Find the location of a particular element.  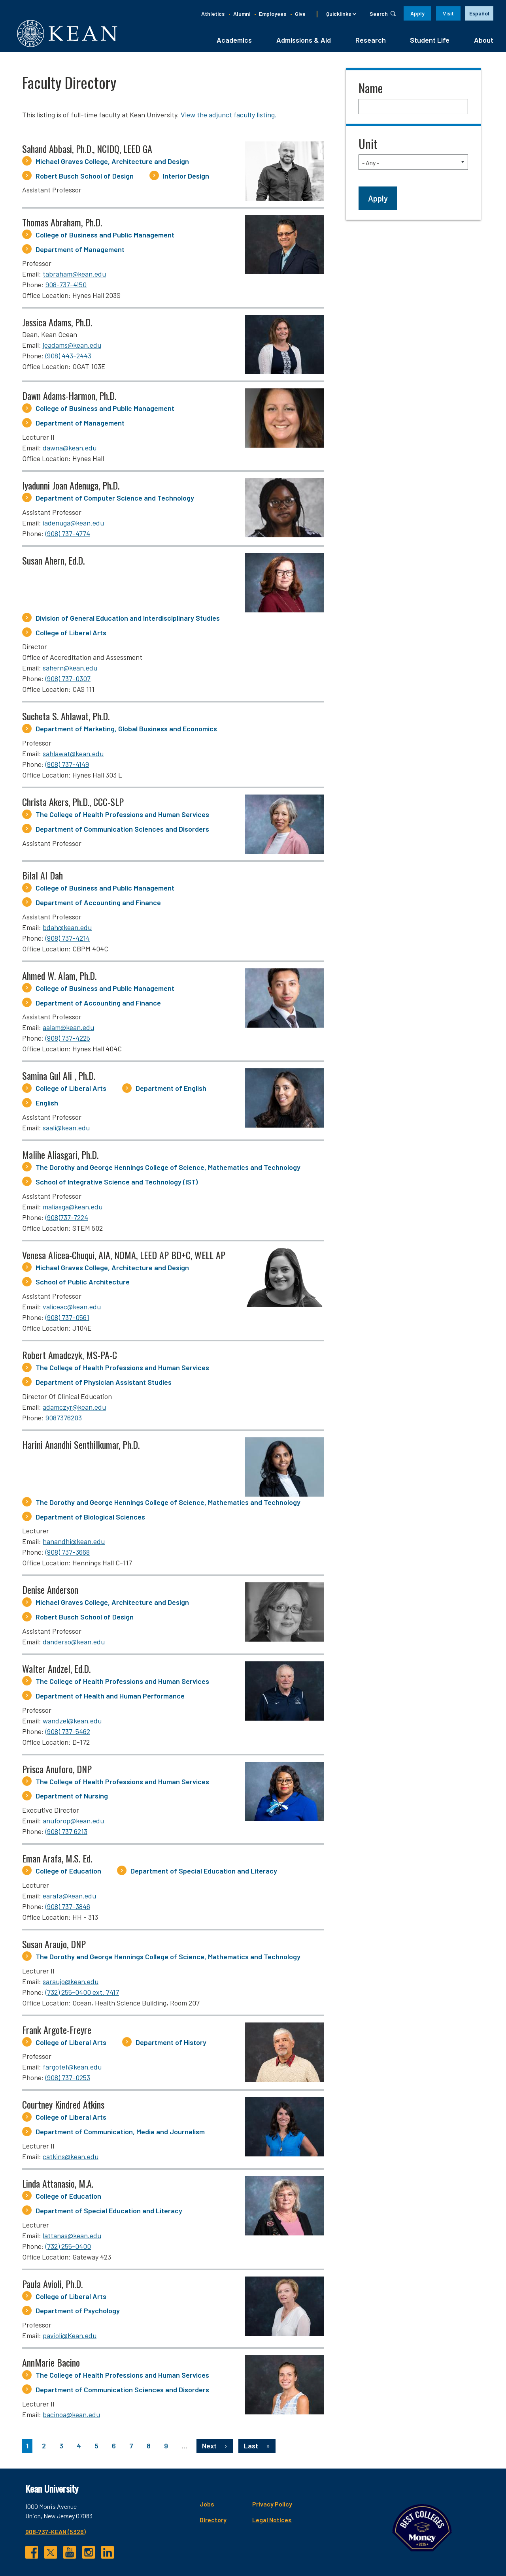

Denise Anderson is located at coordinates (50, 1592).